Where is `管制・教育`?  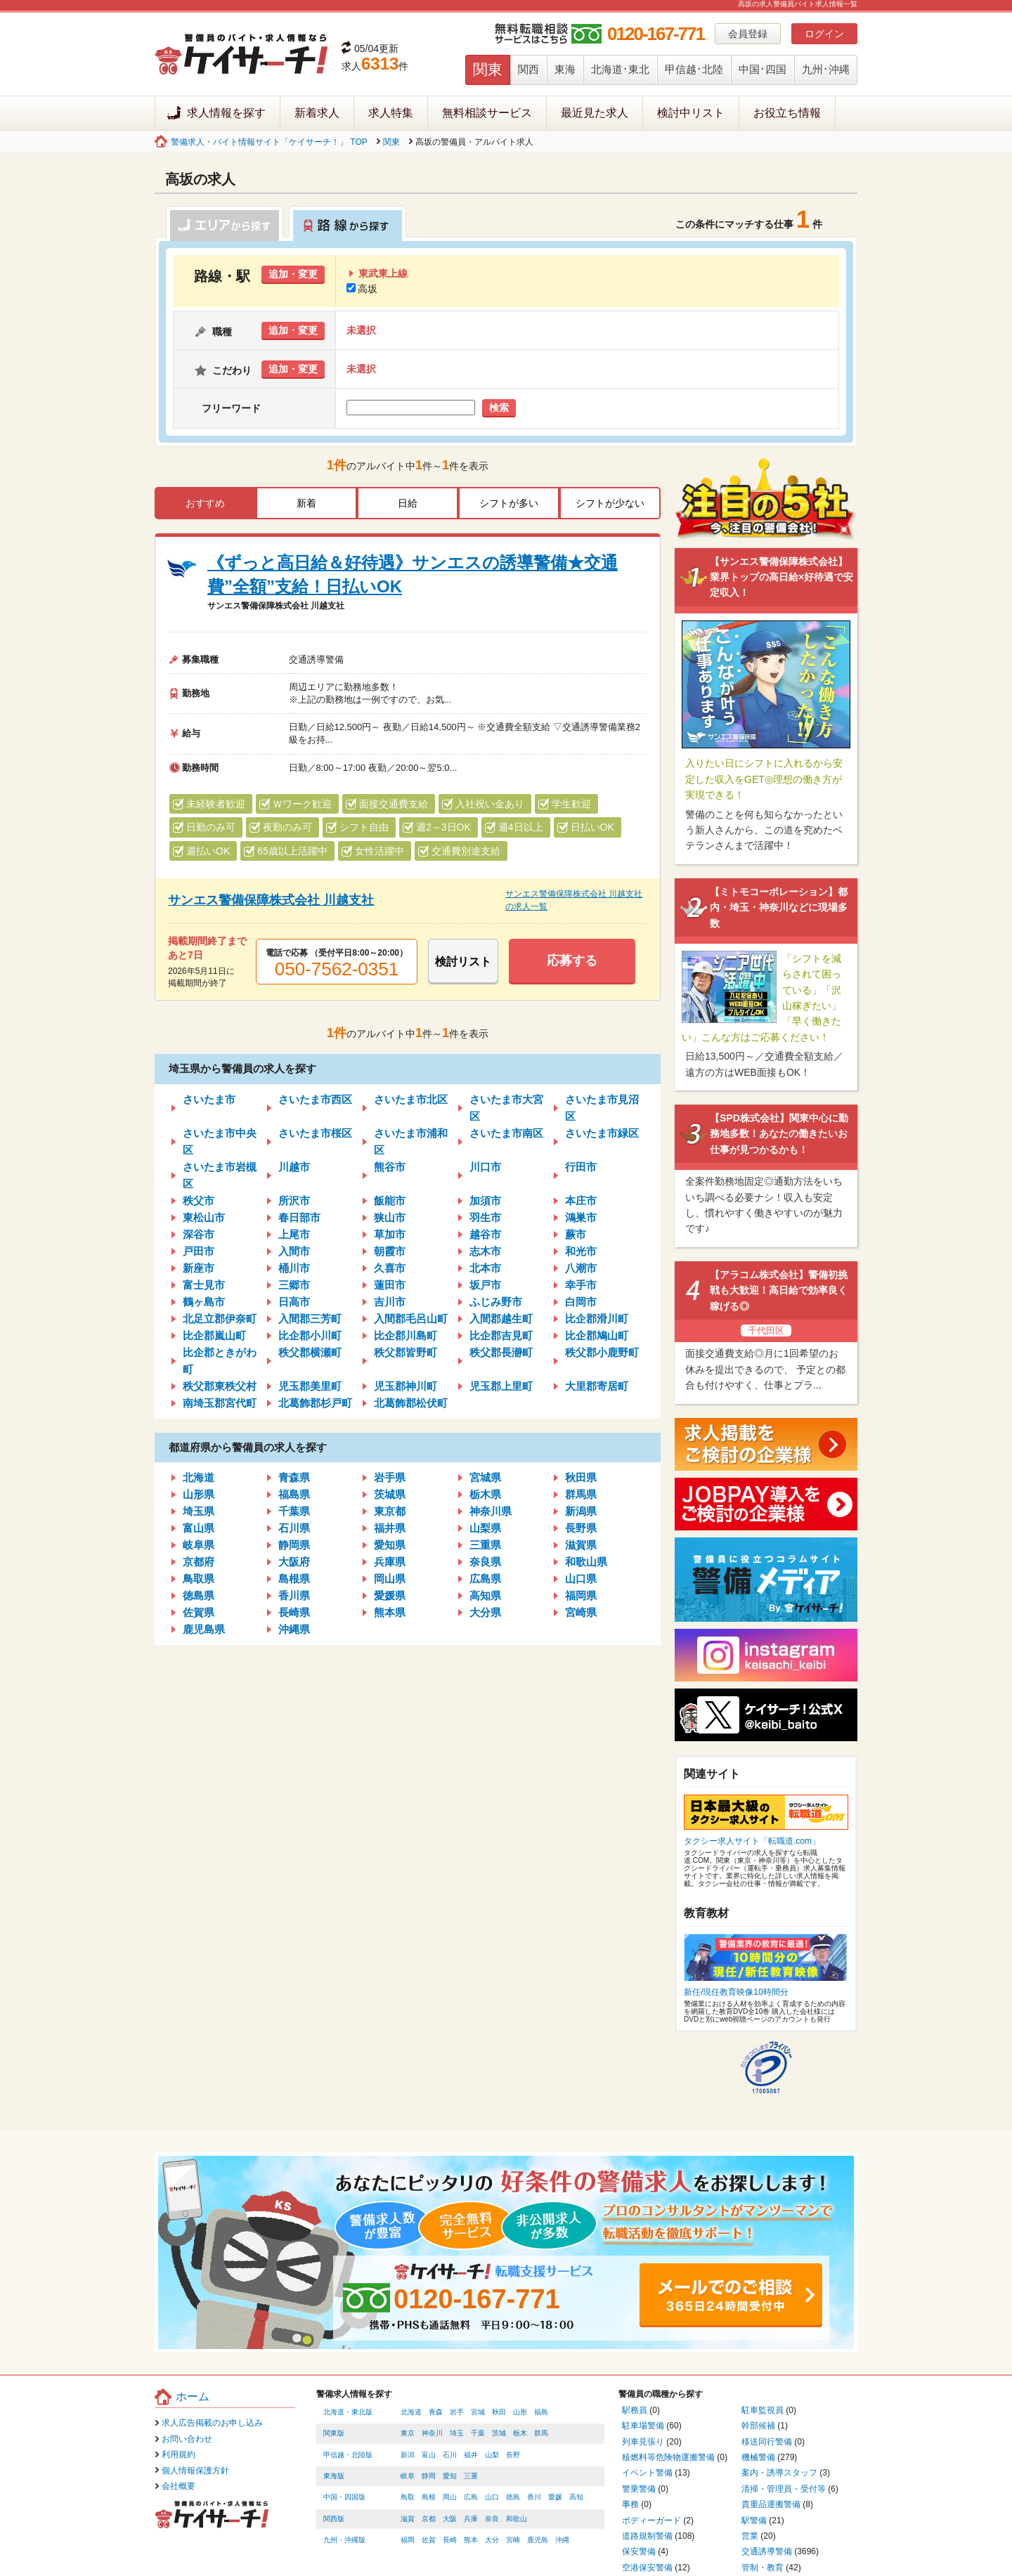
管制・教育 is located at coordinates (762, 2567).